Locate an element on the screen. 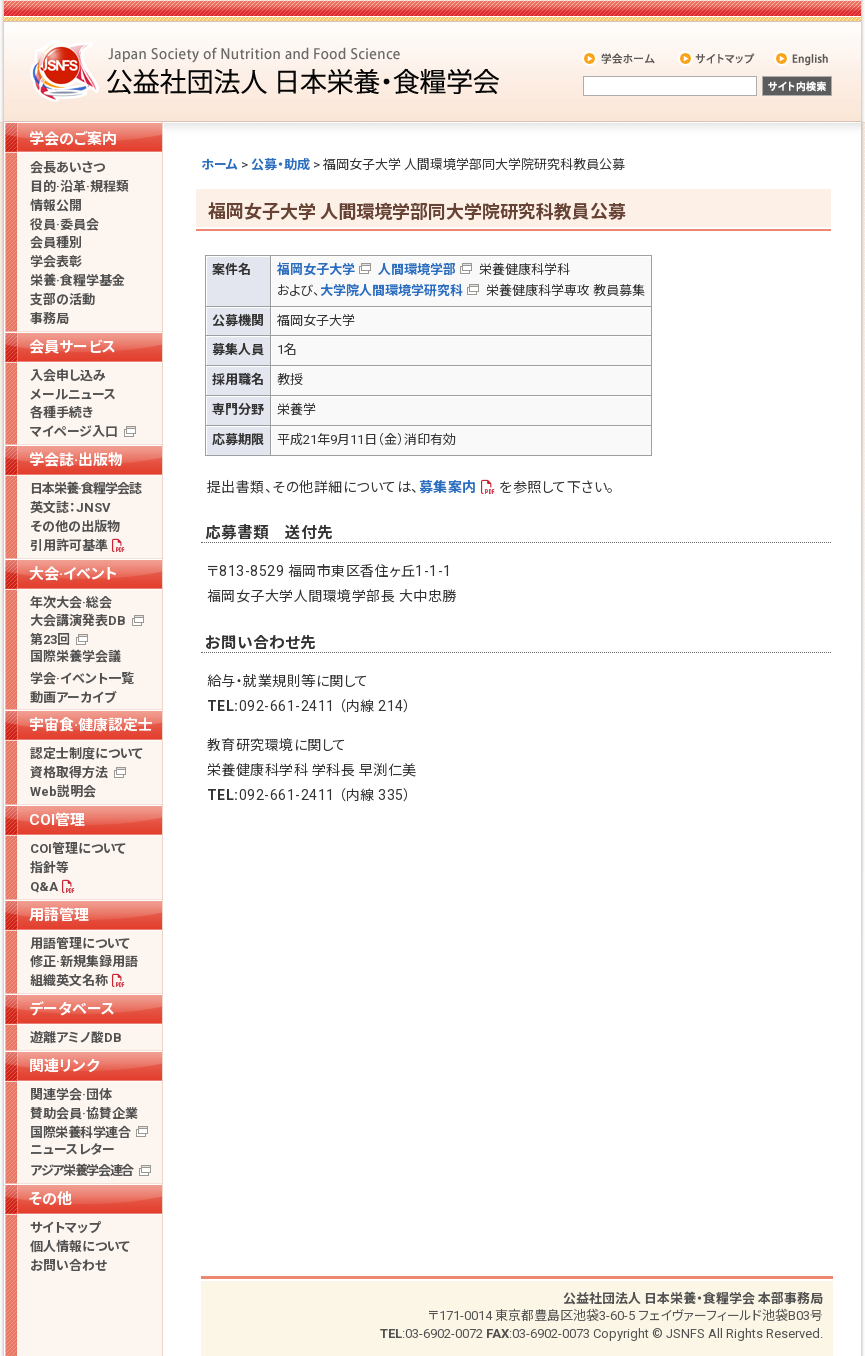  Web説明会 is located at coordinates (63, 791).